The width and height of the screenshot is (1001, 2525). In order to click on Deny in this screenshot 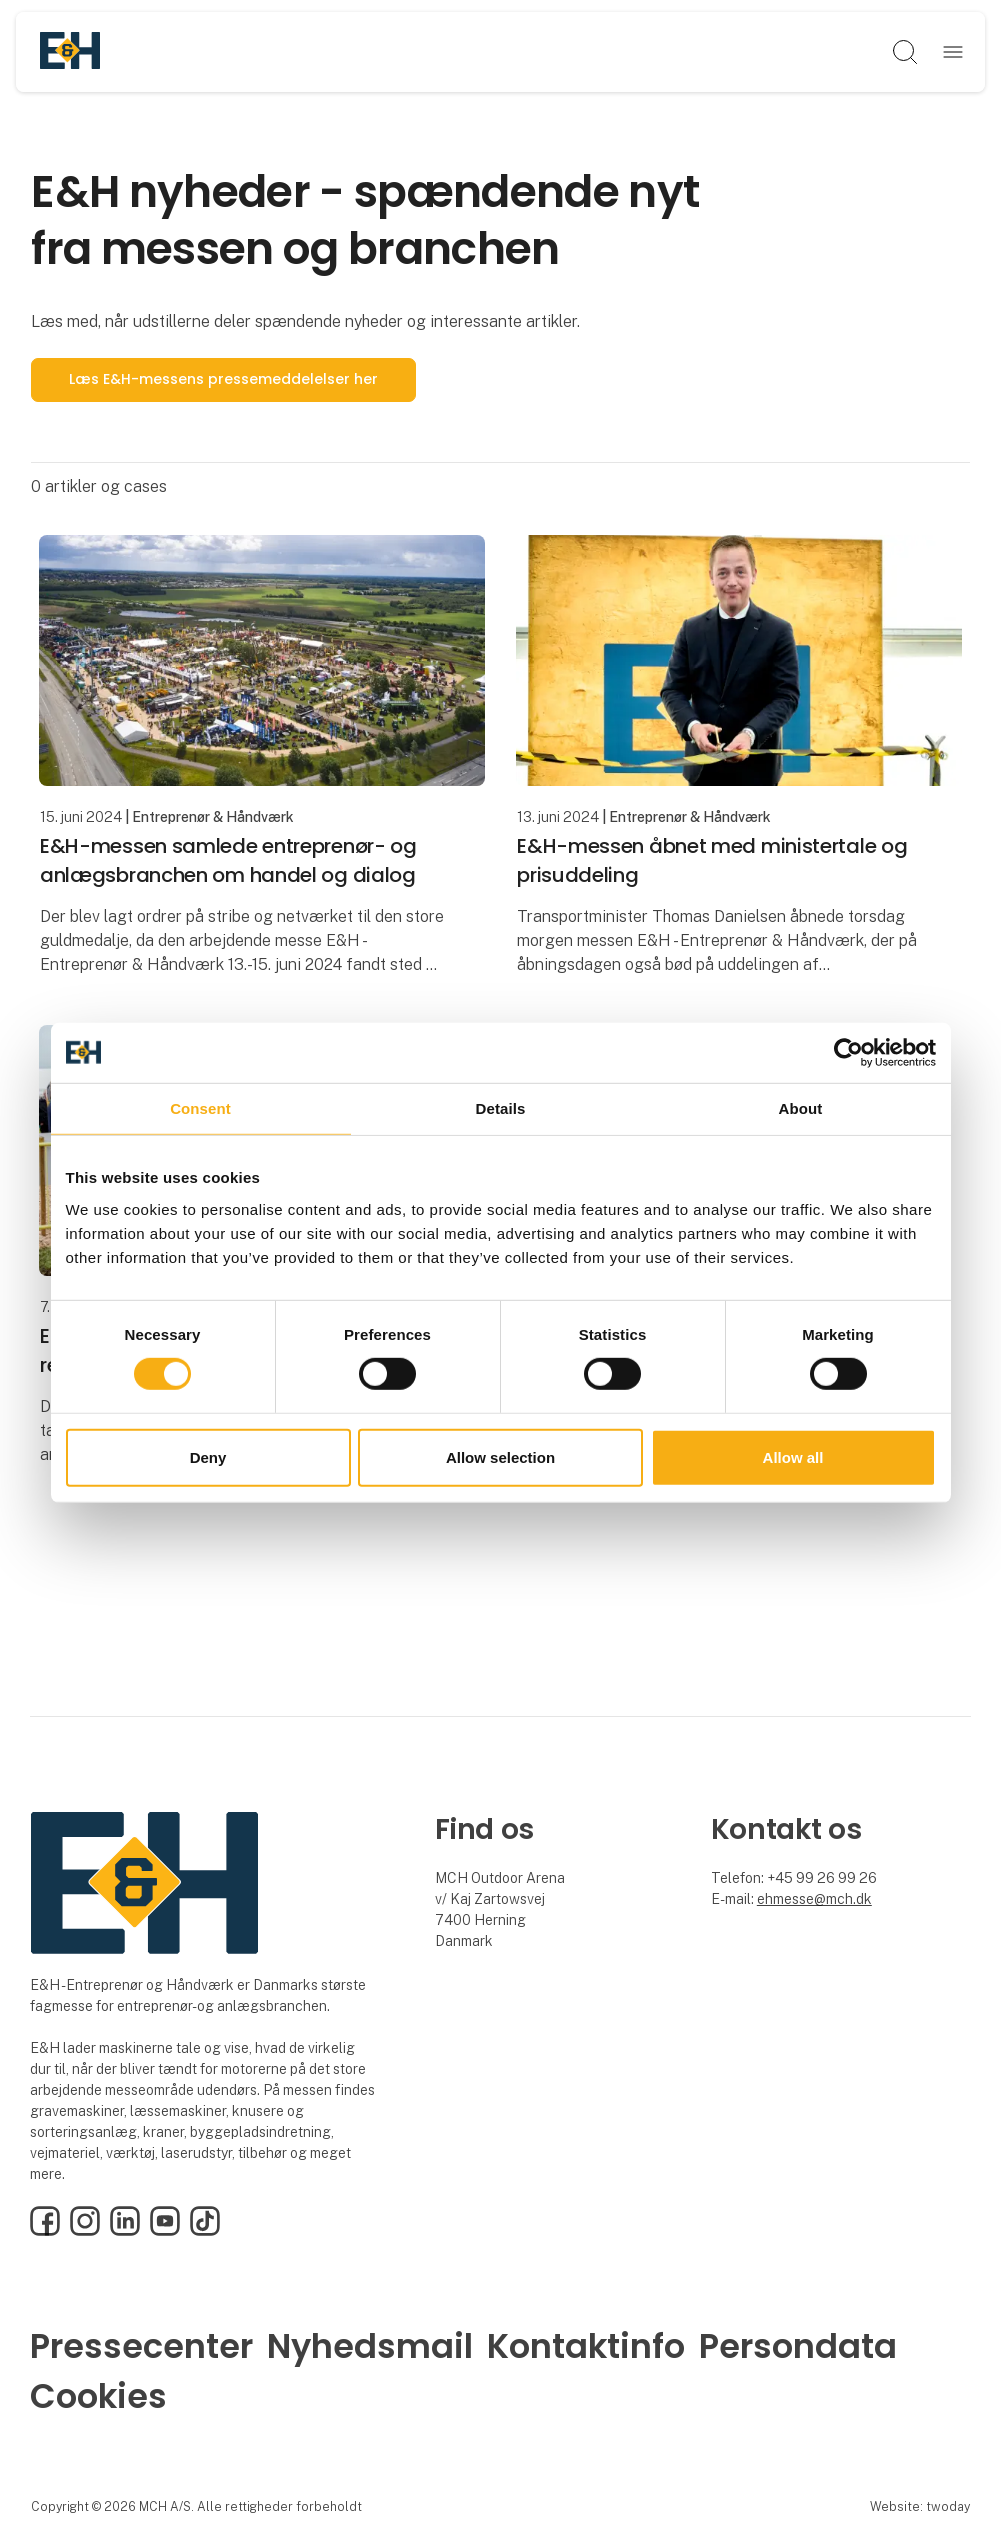, I will do `click(208, 1457)`.